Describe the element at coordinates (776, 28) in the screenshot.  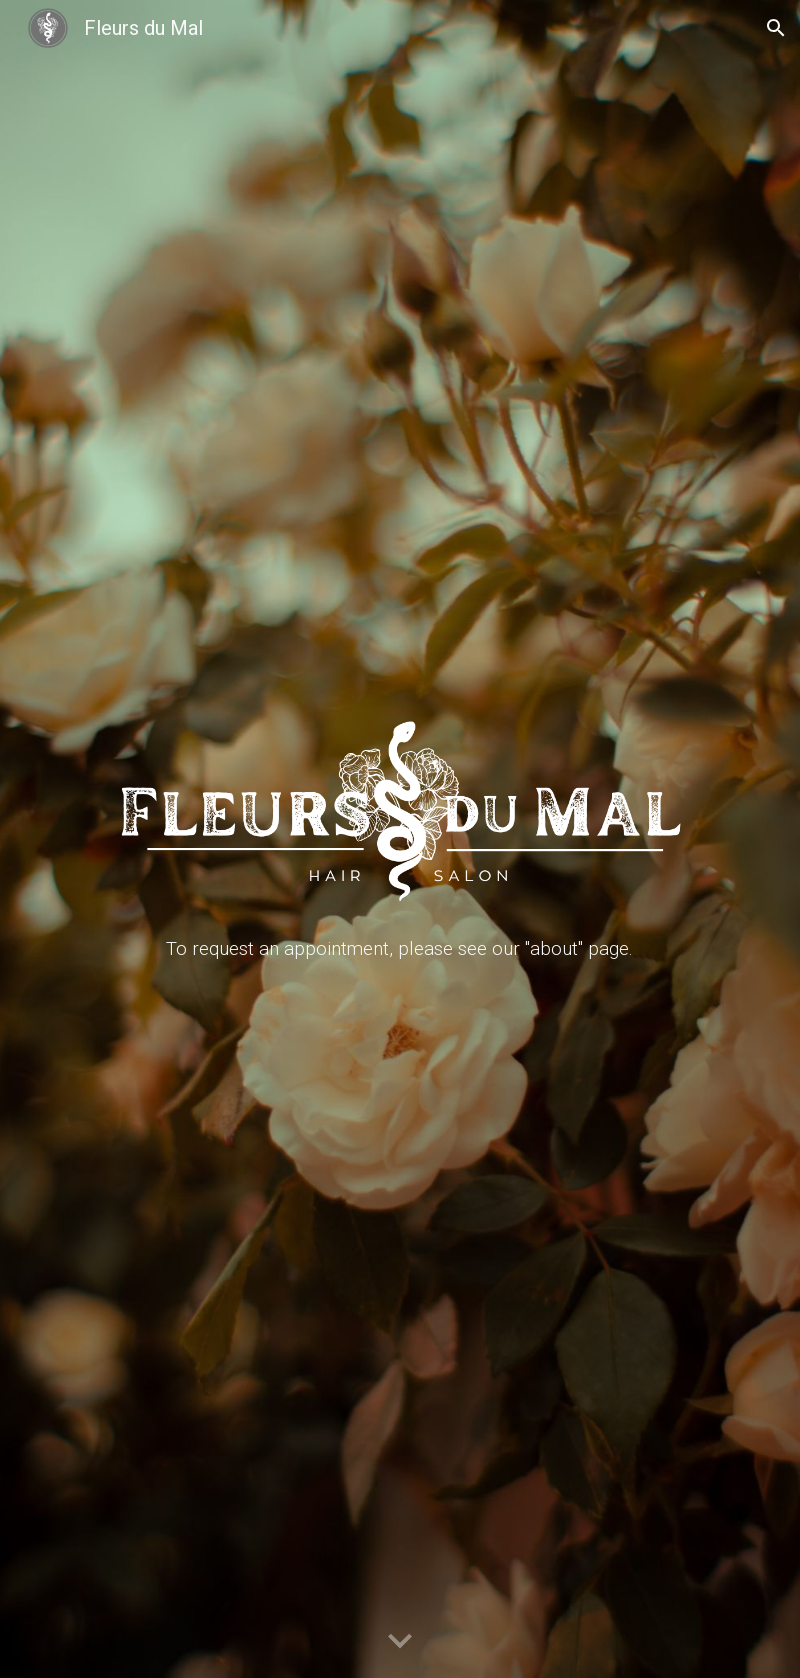
I see `[button]` at that location.